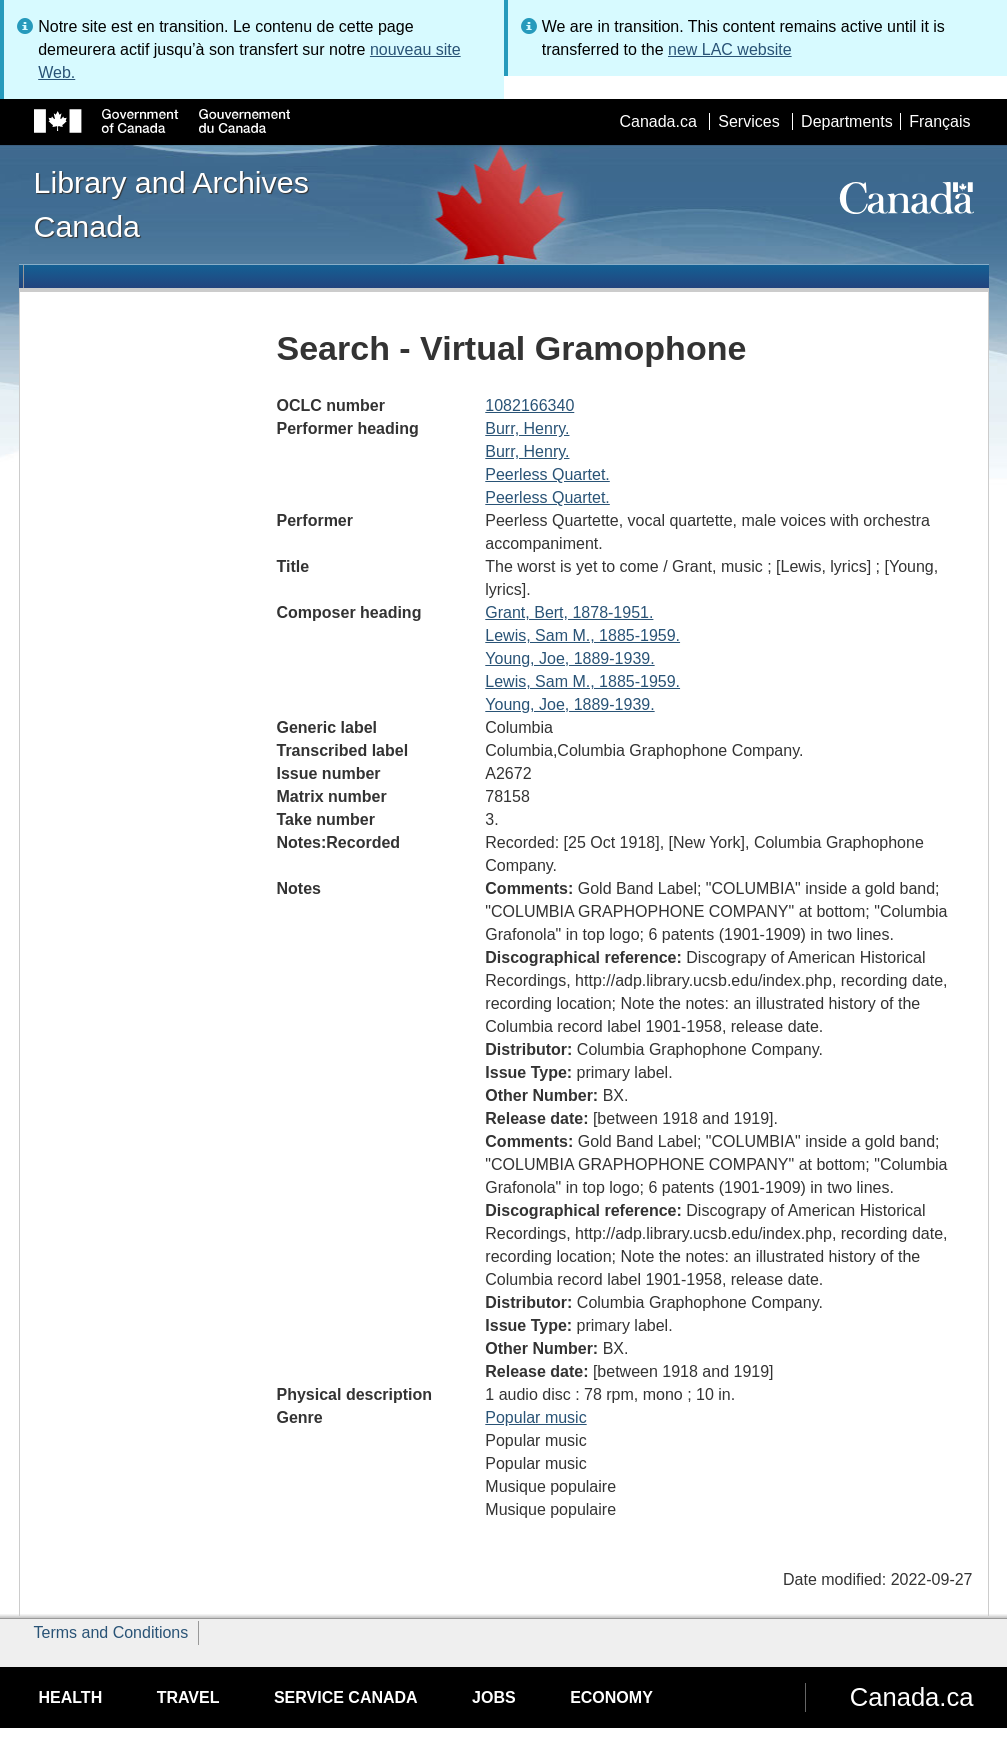  I want to click on Services, so click(748, 121).